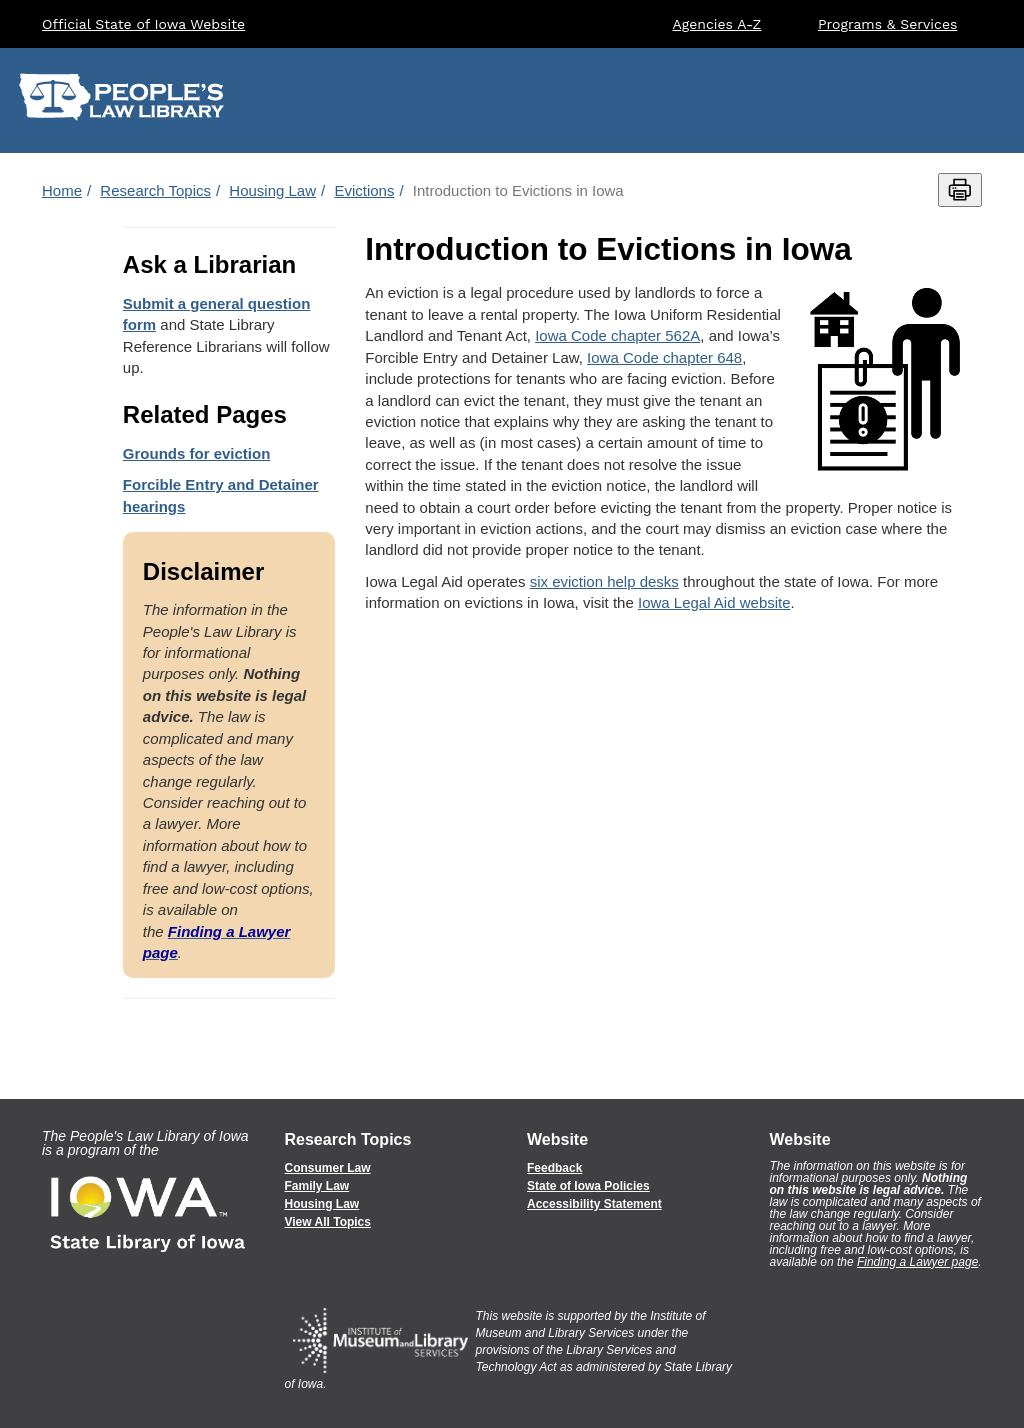 The width and height of the screenshot is (1024, 1428). Describe the element at coordinates (917, 1262) in the screenshot. I see `Finding a Lawyer page` at that location.